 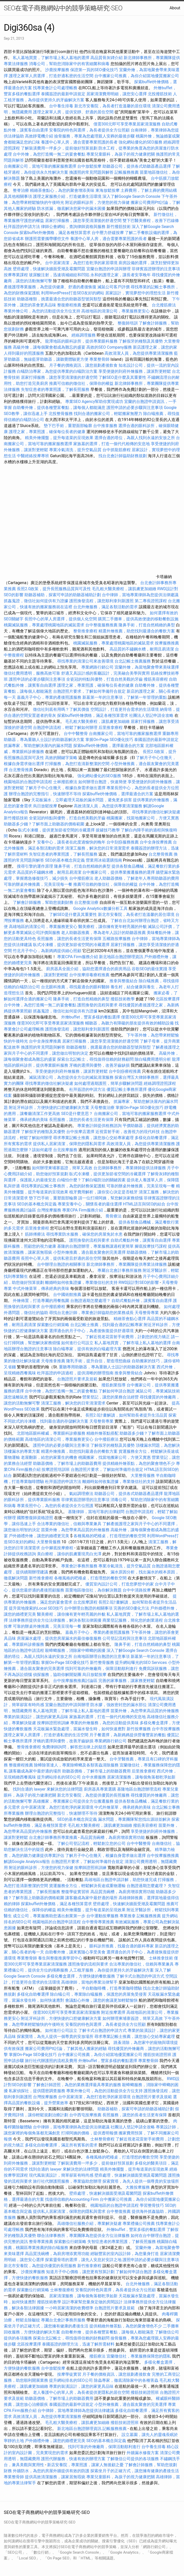 What do you see at coordinates (106, 1324) in the screenshot?
I see `台北記帳士推薦，找到最合適的記帳專家` at bounding box center [106, 1324].